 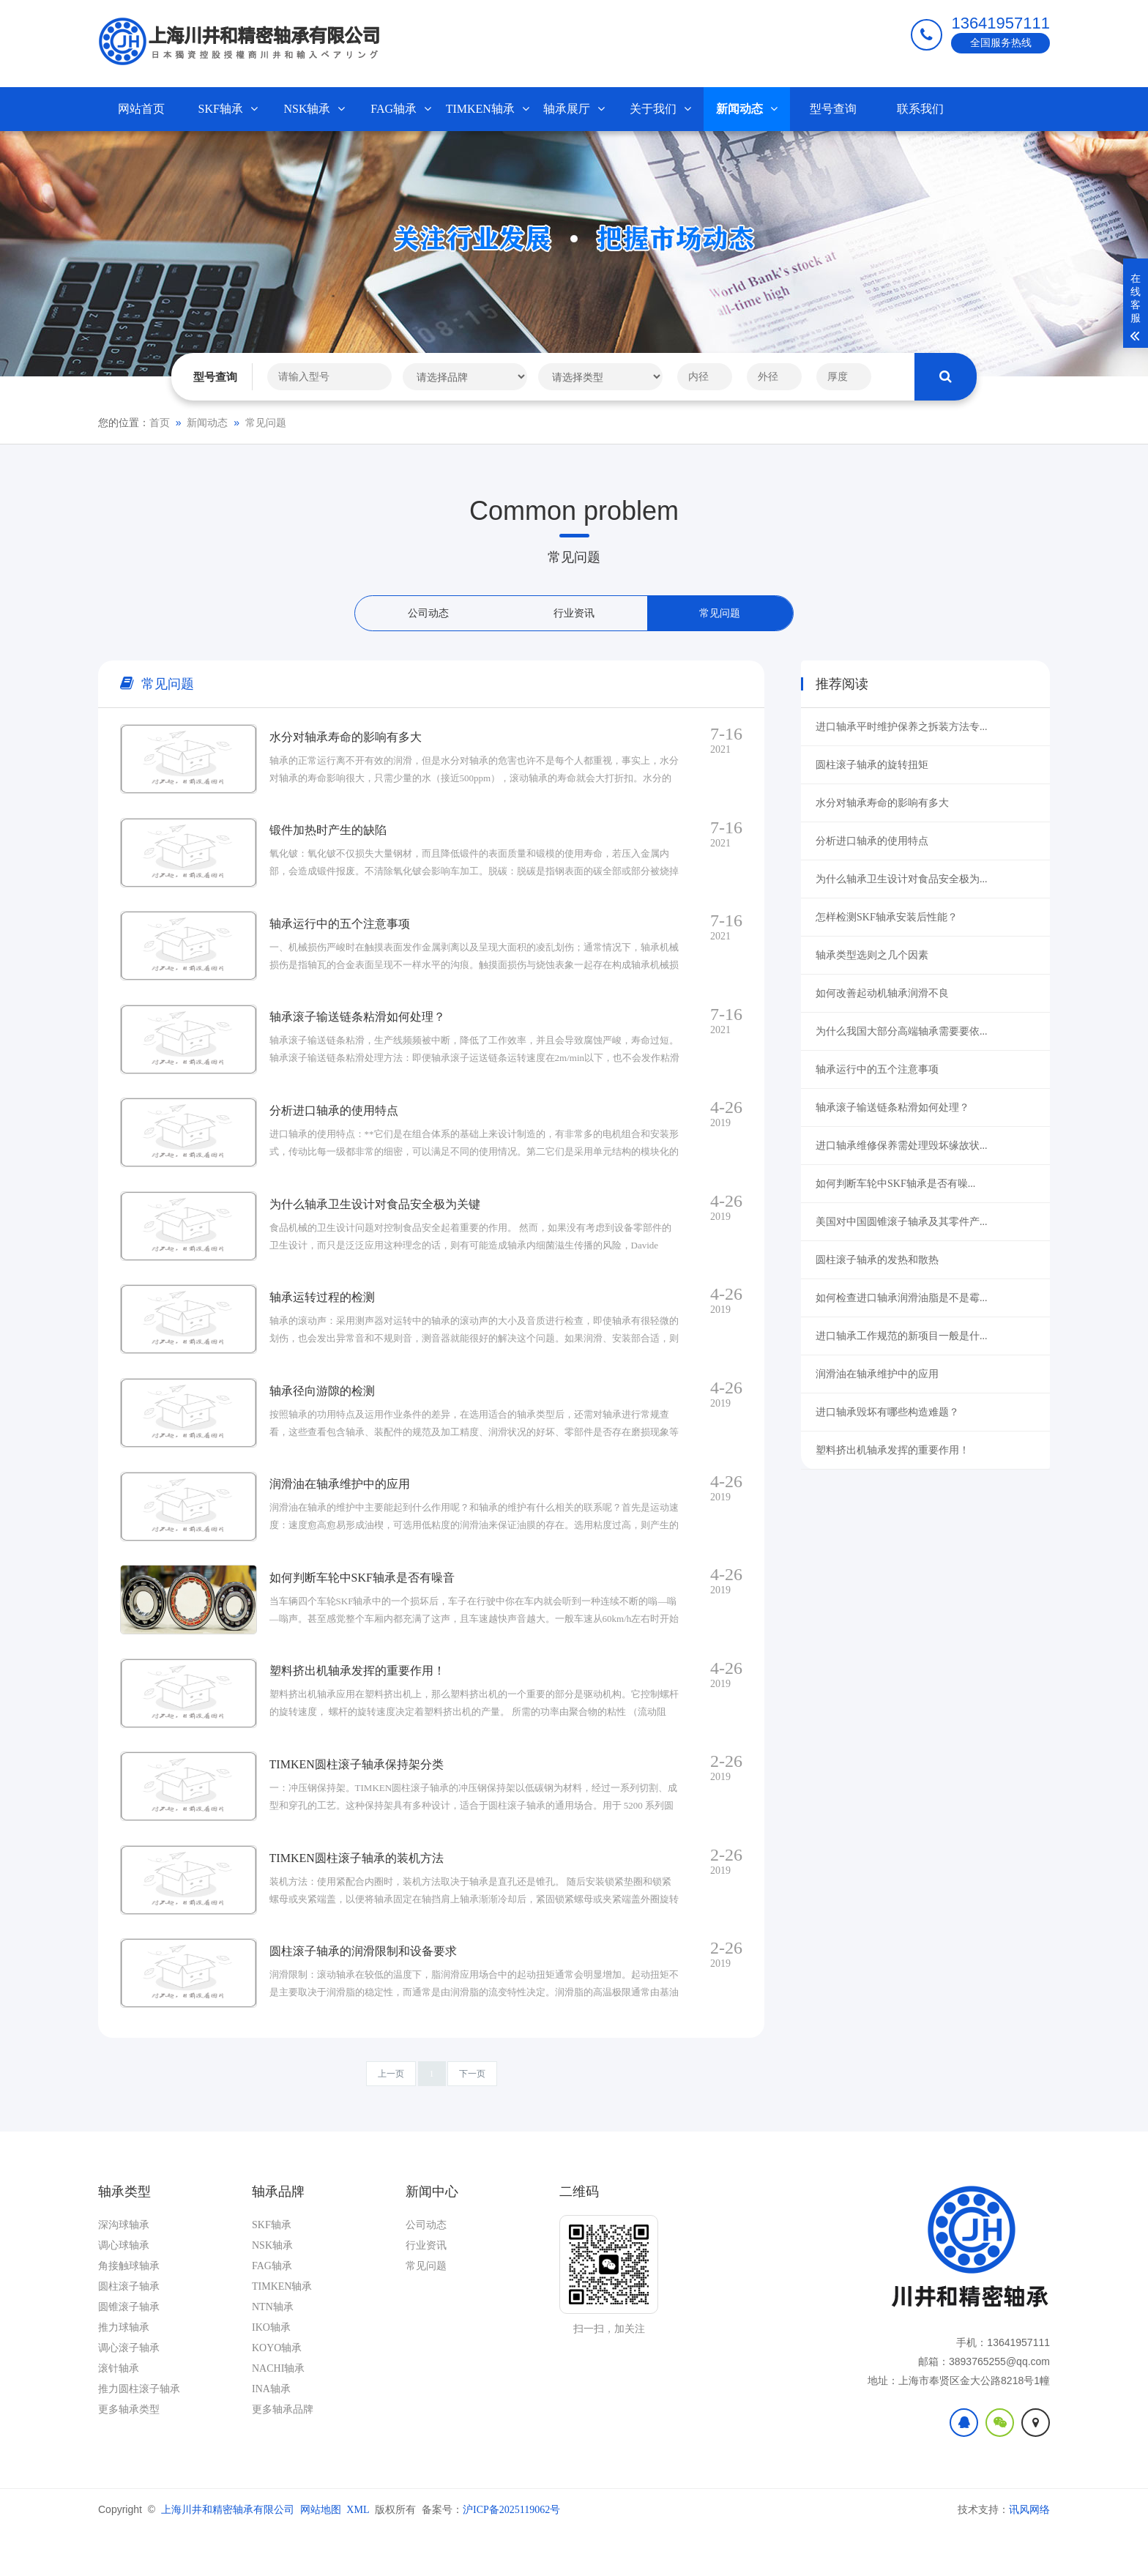 What do you see at coordinates (271, 2434) in the screenshot?
I see `INA轴承` at bounding box center [271, 2434].